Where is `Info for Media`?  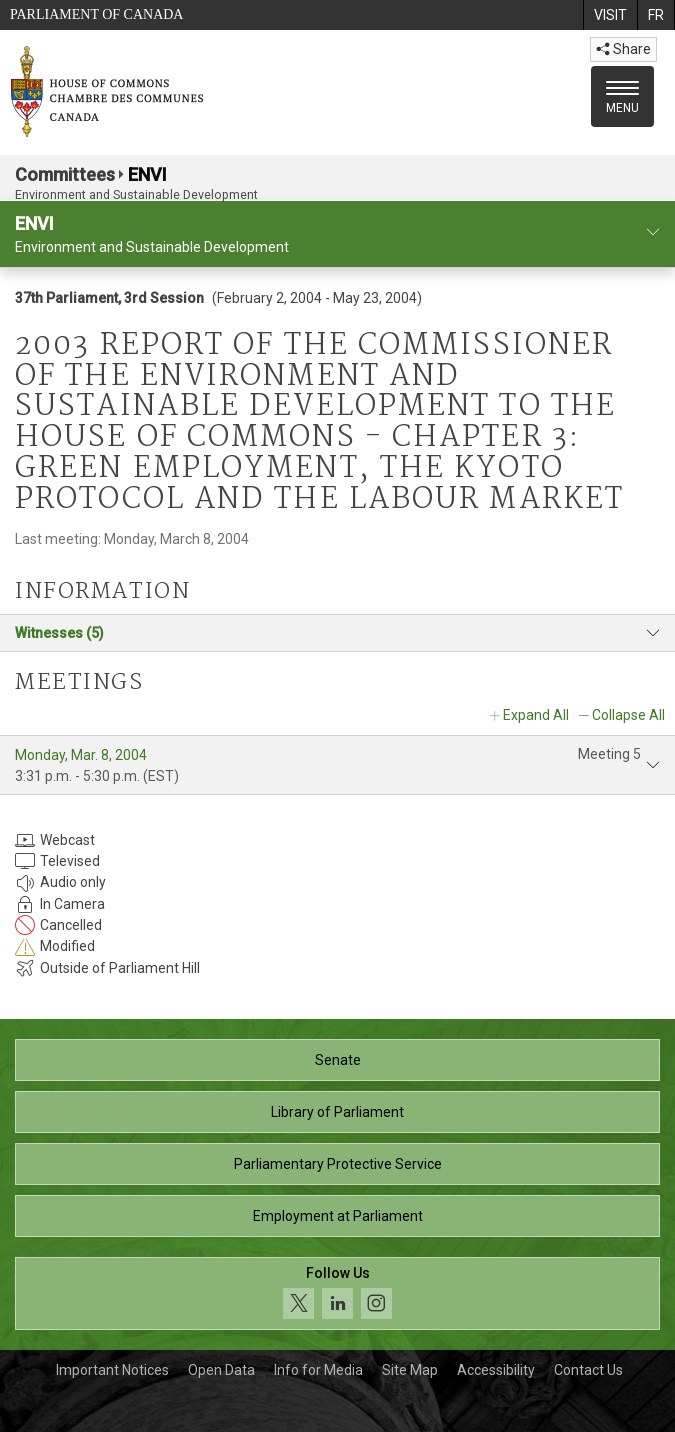
Info for Media is located at coordinates (318, 1370).